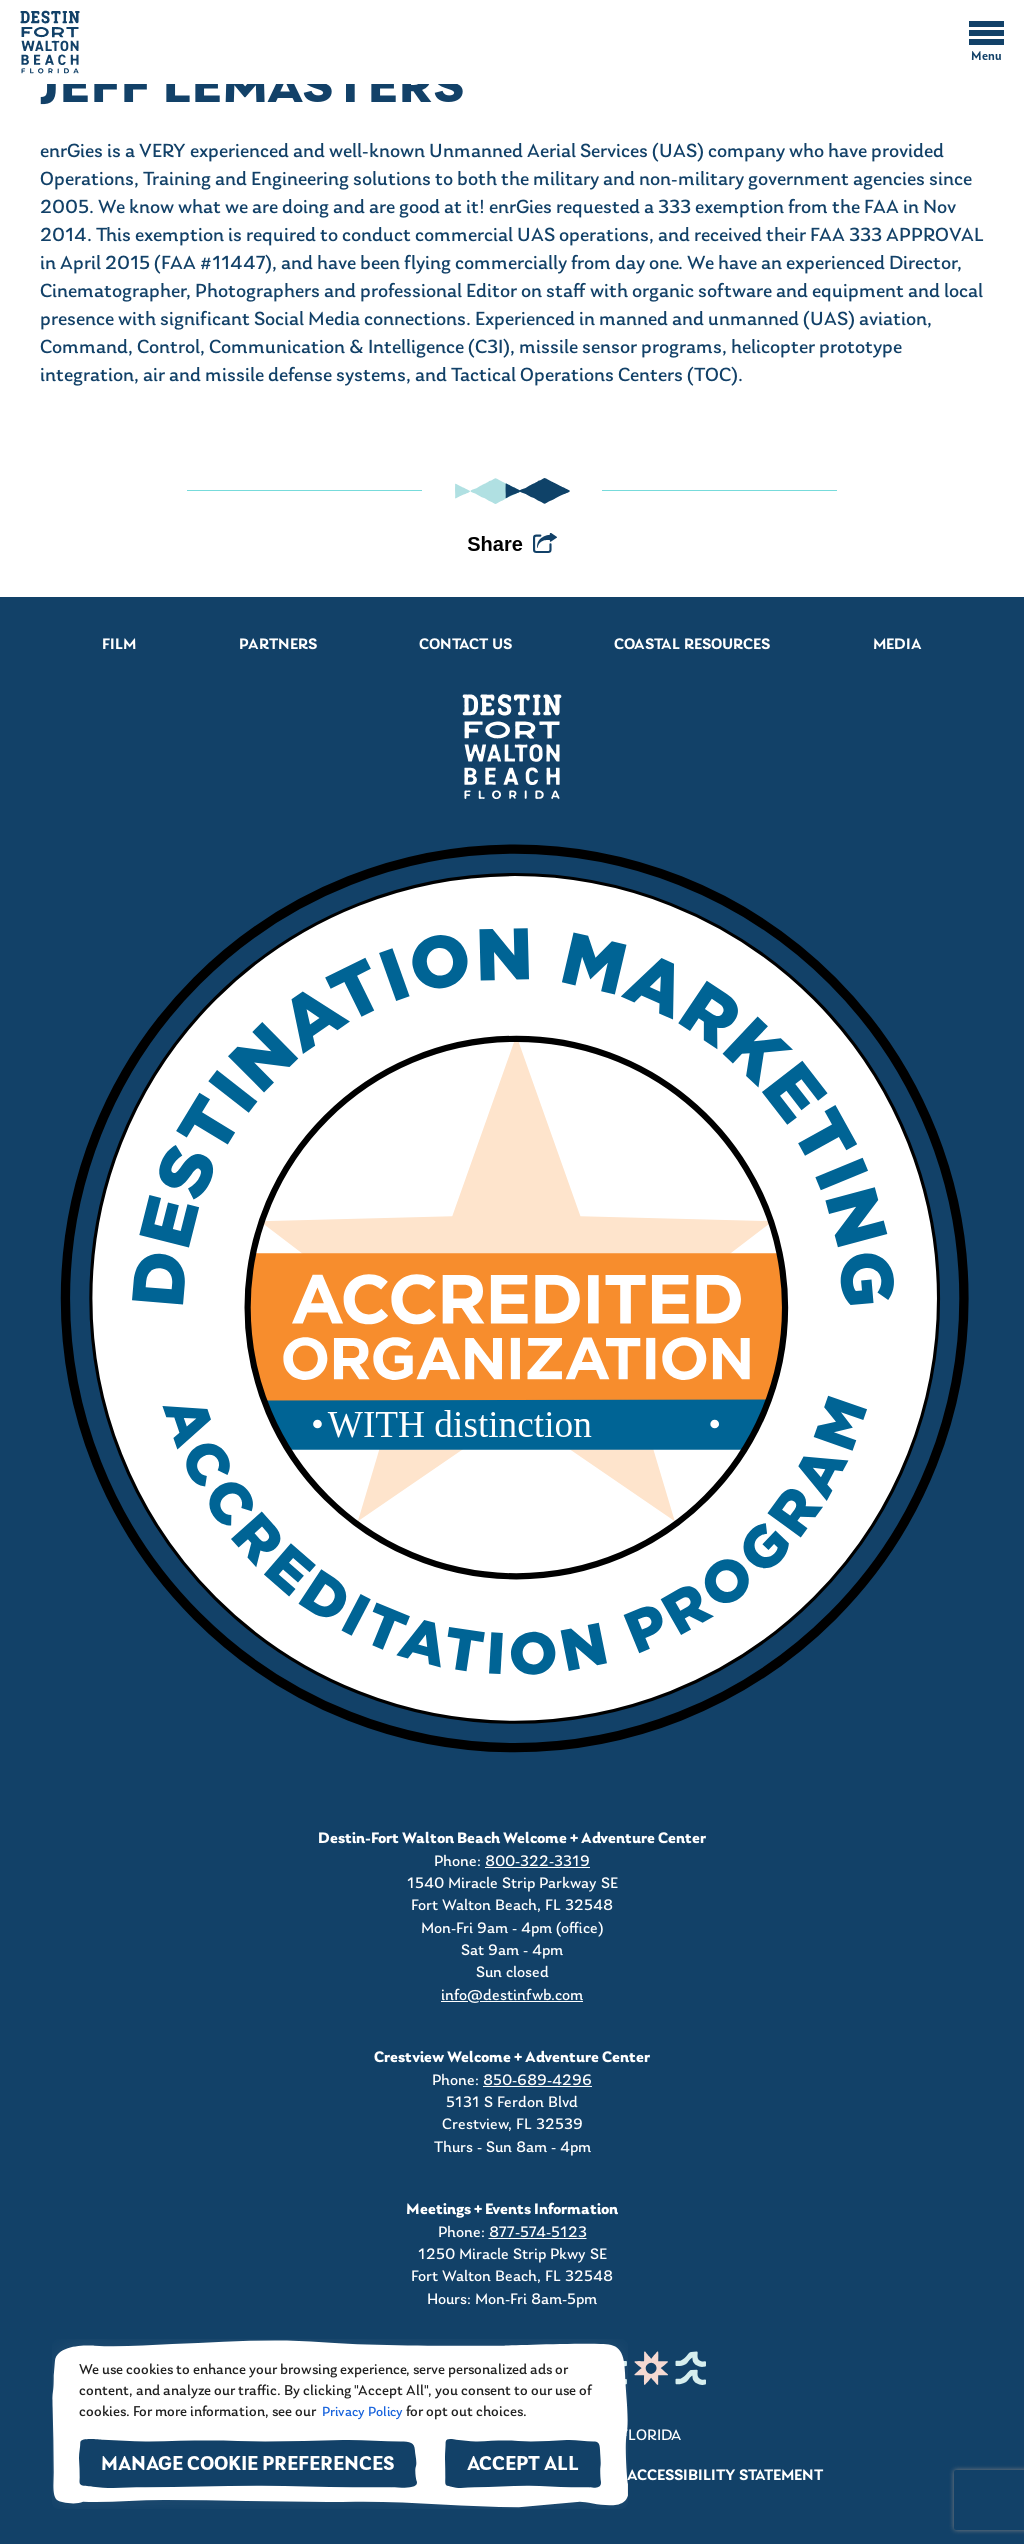 Image resolution: width=1024 pixels, height=2544 pixels. What do you see at coordinates (512, 1996) in the screenshot?
I see `info@destinfwb.com` at bounding box center [512, 1996].